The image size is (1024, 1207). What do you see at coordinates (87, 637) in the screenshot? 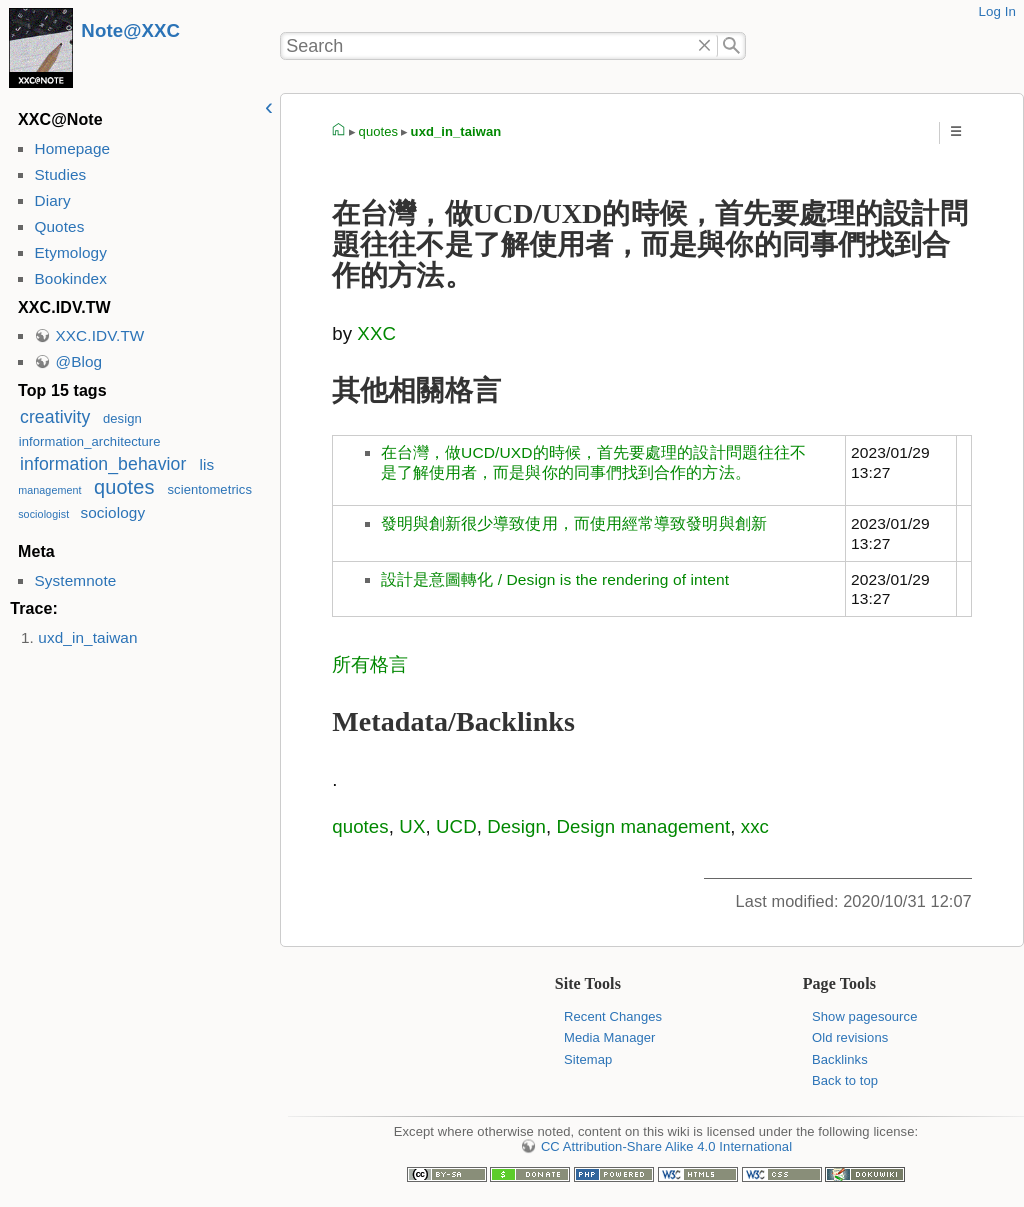
I see `uxd_in_taiwan` at bounding box center [87, 637].